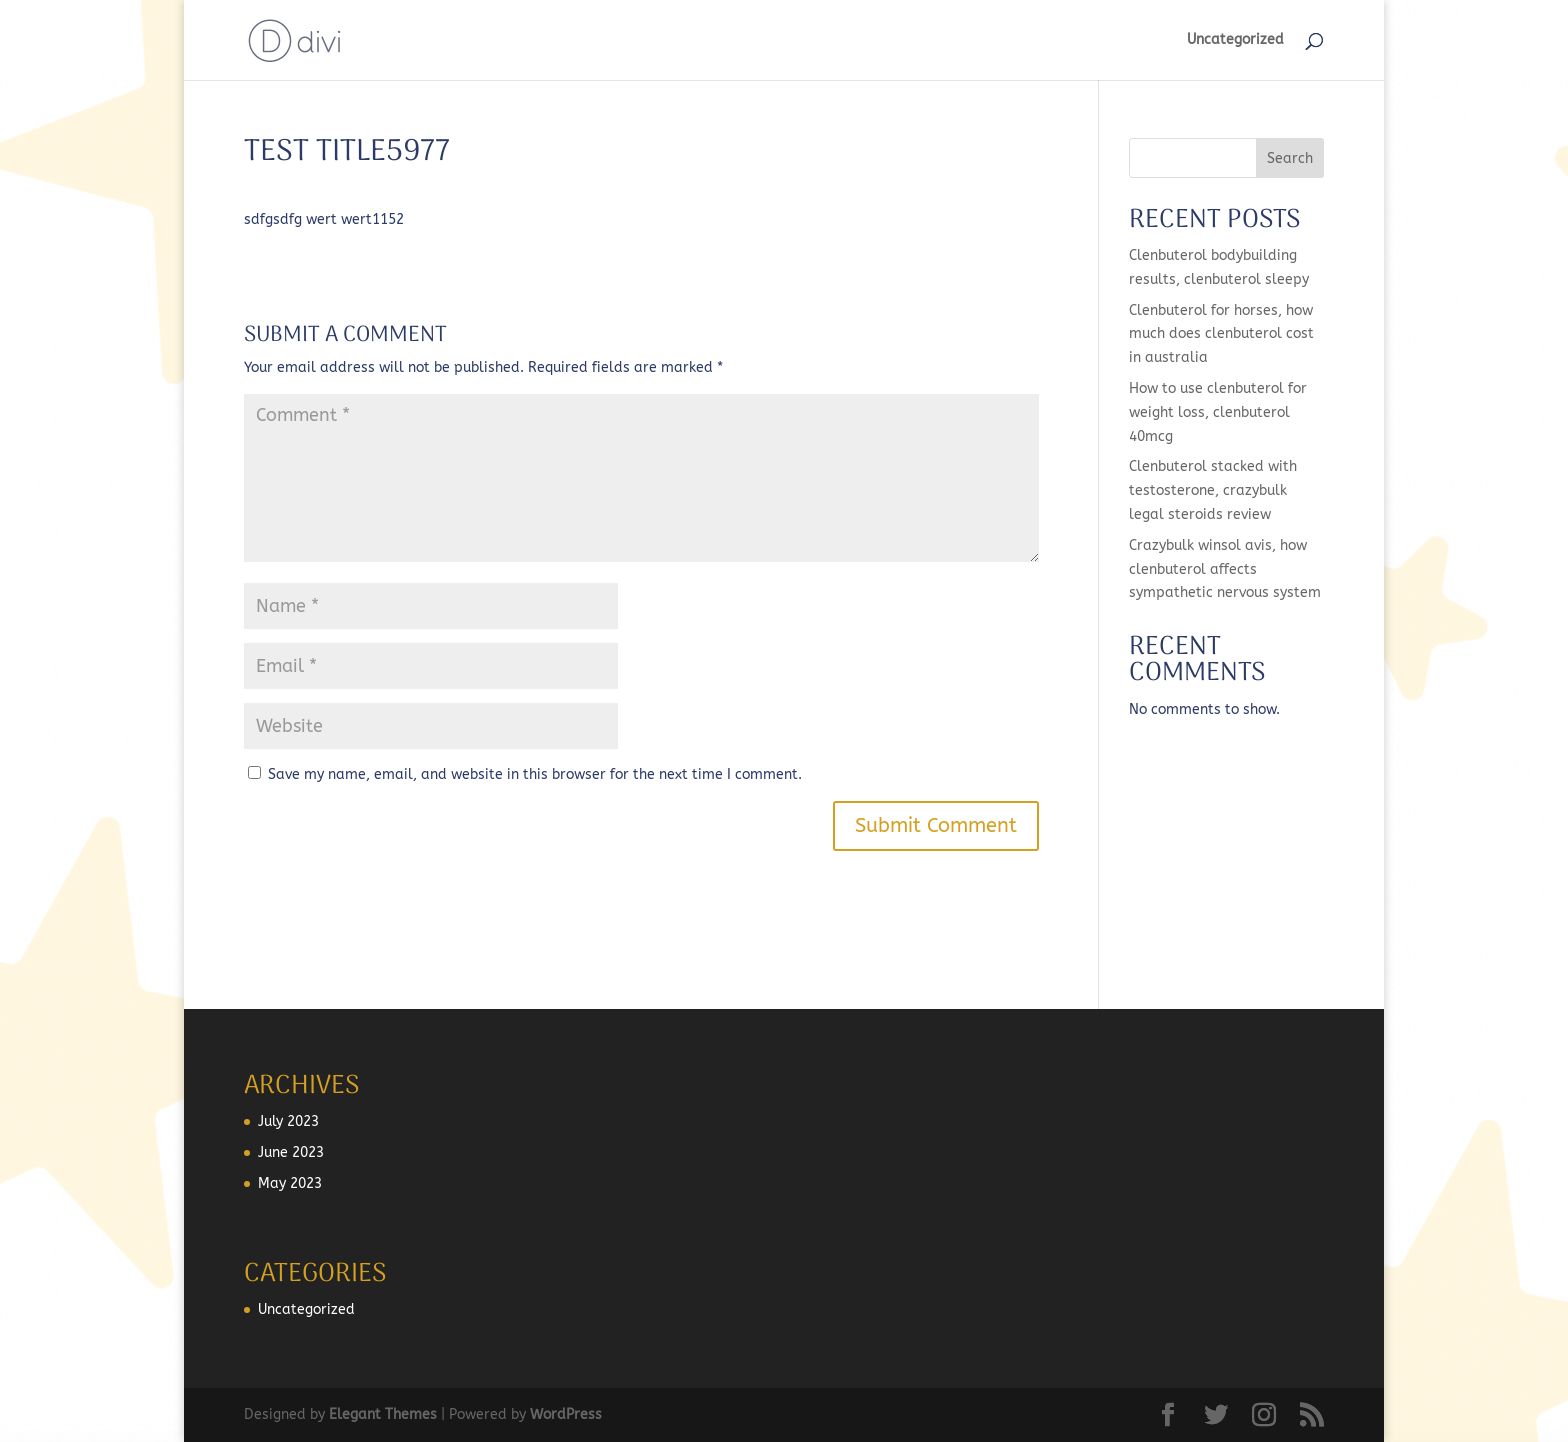 The width and height of the screenshot is (1568, 1442). Describe the element at coordinates (1218, 412) in the screenshot. I see `How to use clenbuterol for weight loss, clenbuterol 40mcg` at that location.